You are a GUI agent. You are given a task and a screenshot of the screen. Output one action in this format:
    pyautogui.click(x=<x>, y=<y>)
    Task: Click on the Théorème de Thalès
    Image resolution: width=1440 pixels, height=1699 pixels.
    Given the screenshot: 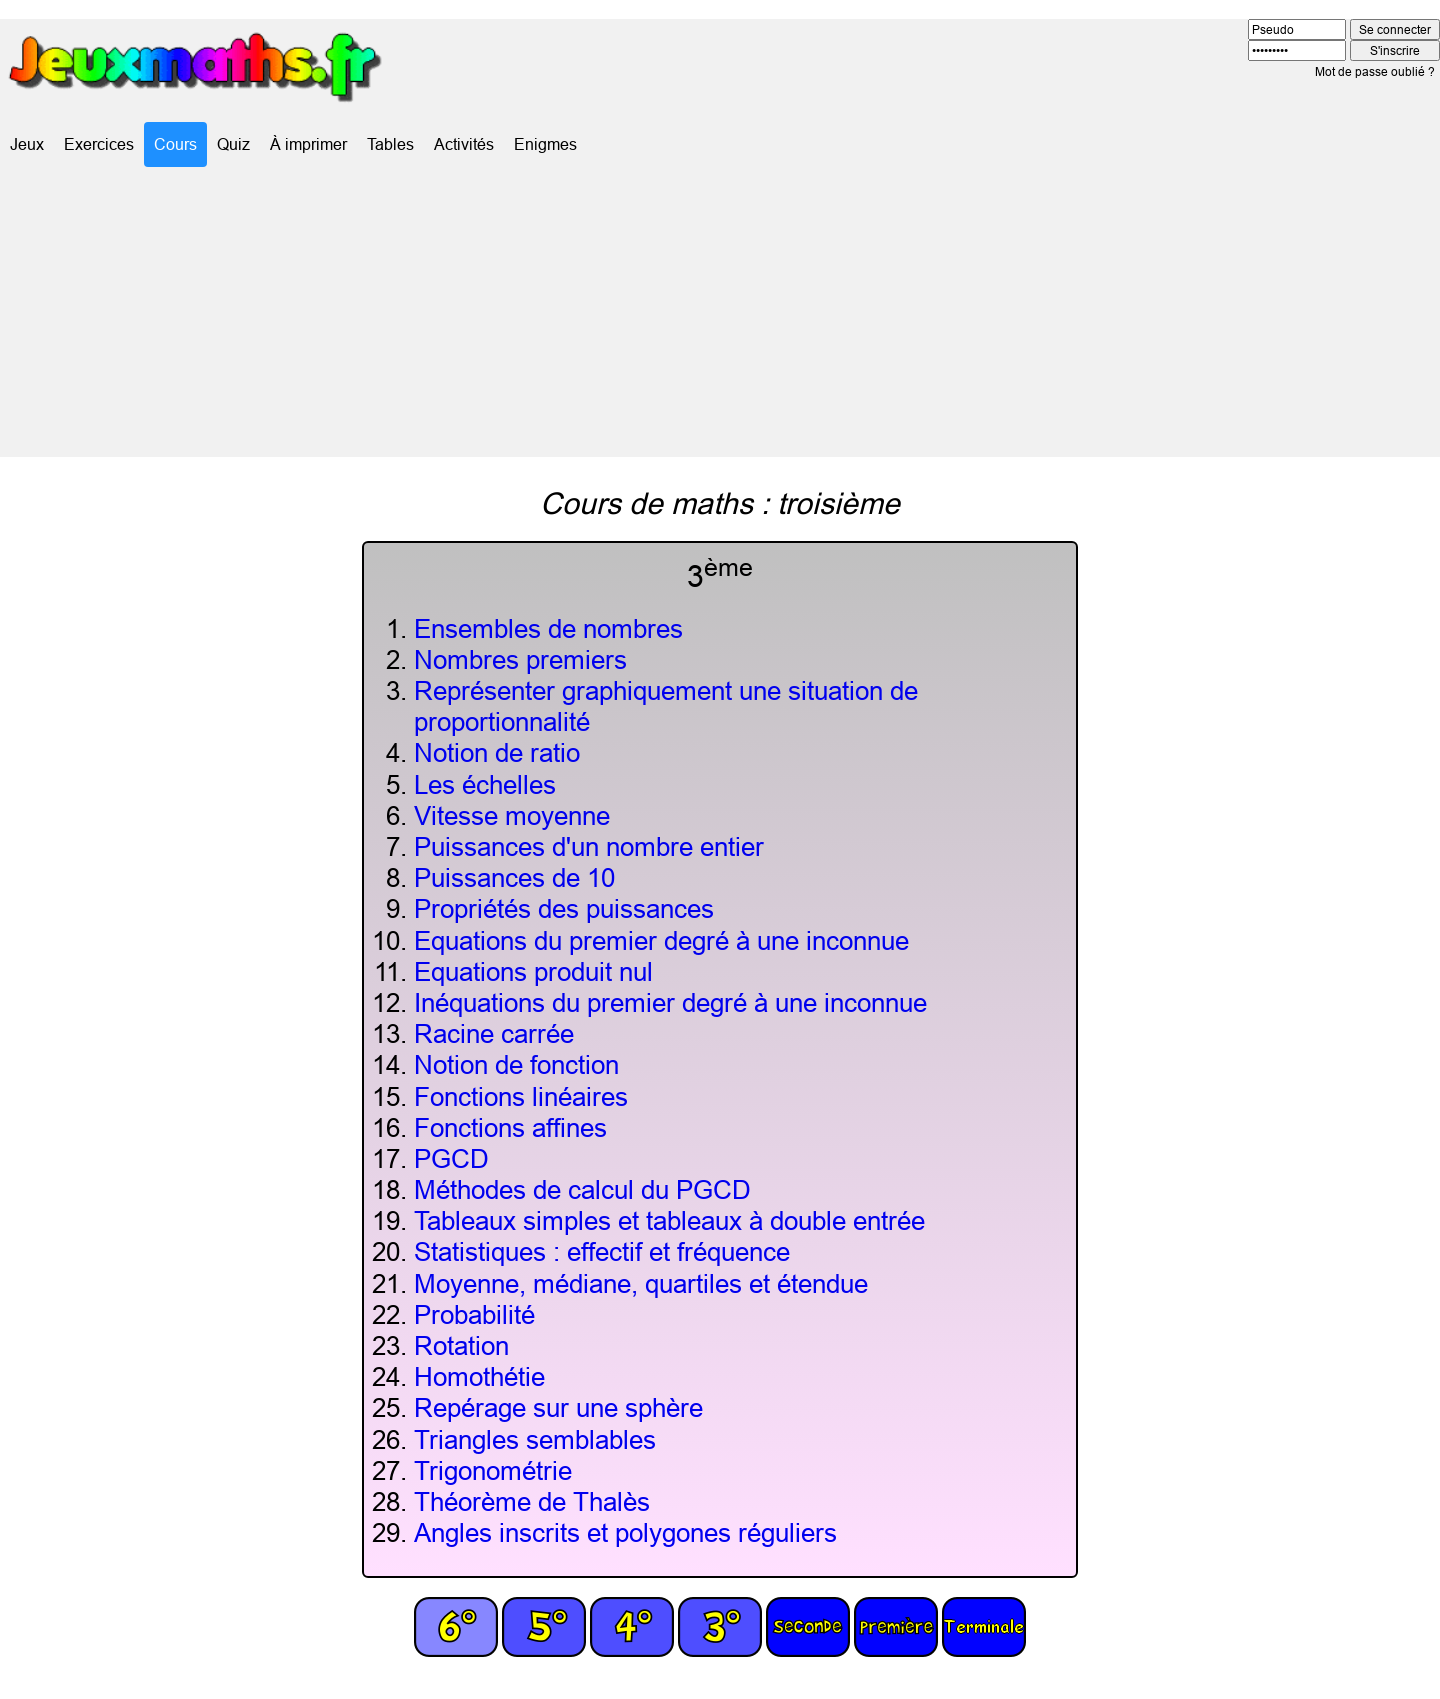 What is the action you would take?
    pyautogui.click(x=532, y=1501)
    